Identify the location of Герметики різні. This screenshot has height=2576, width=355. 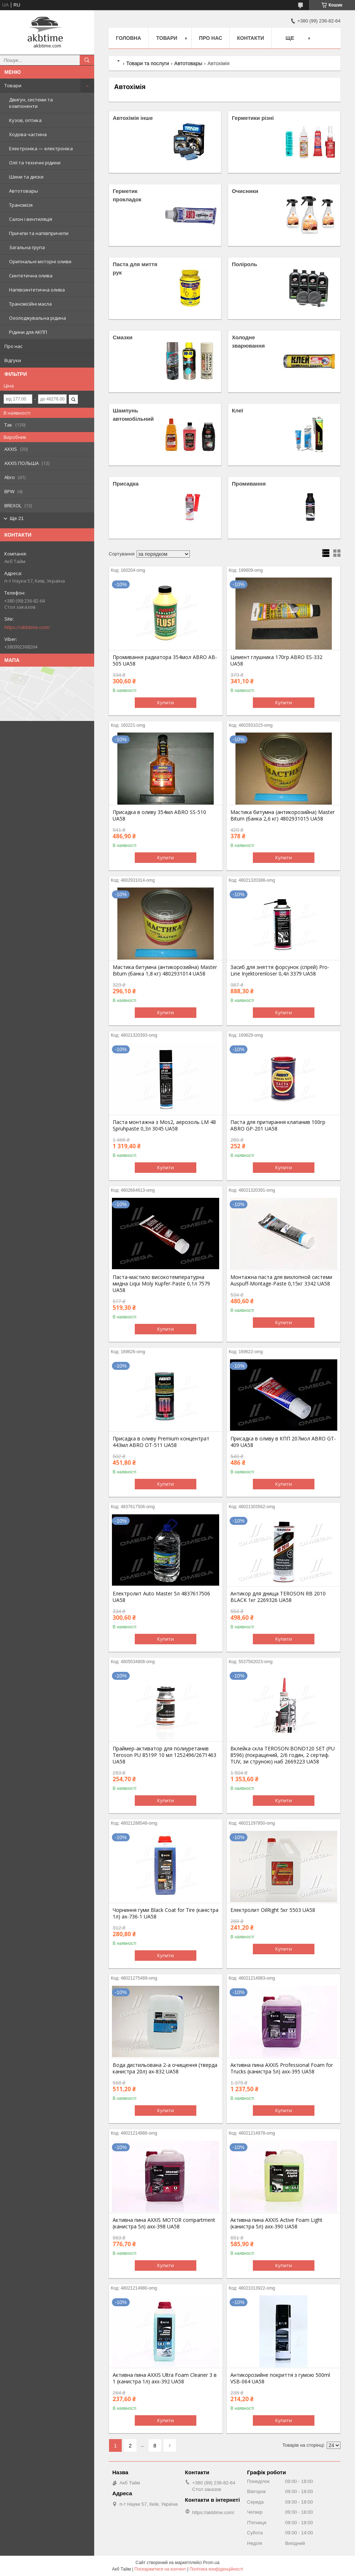
(253, 118).